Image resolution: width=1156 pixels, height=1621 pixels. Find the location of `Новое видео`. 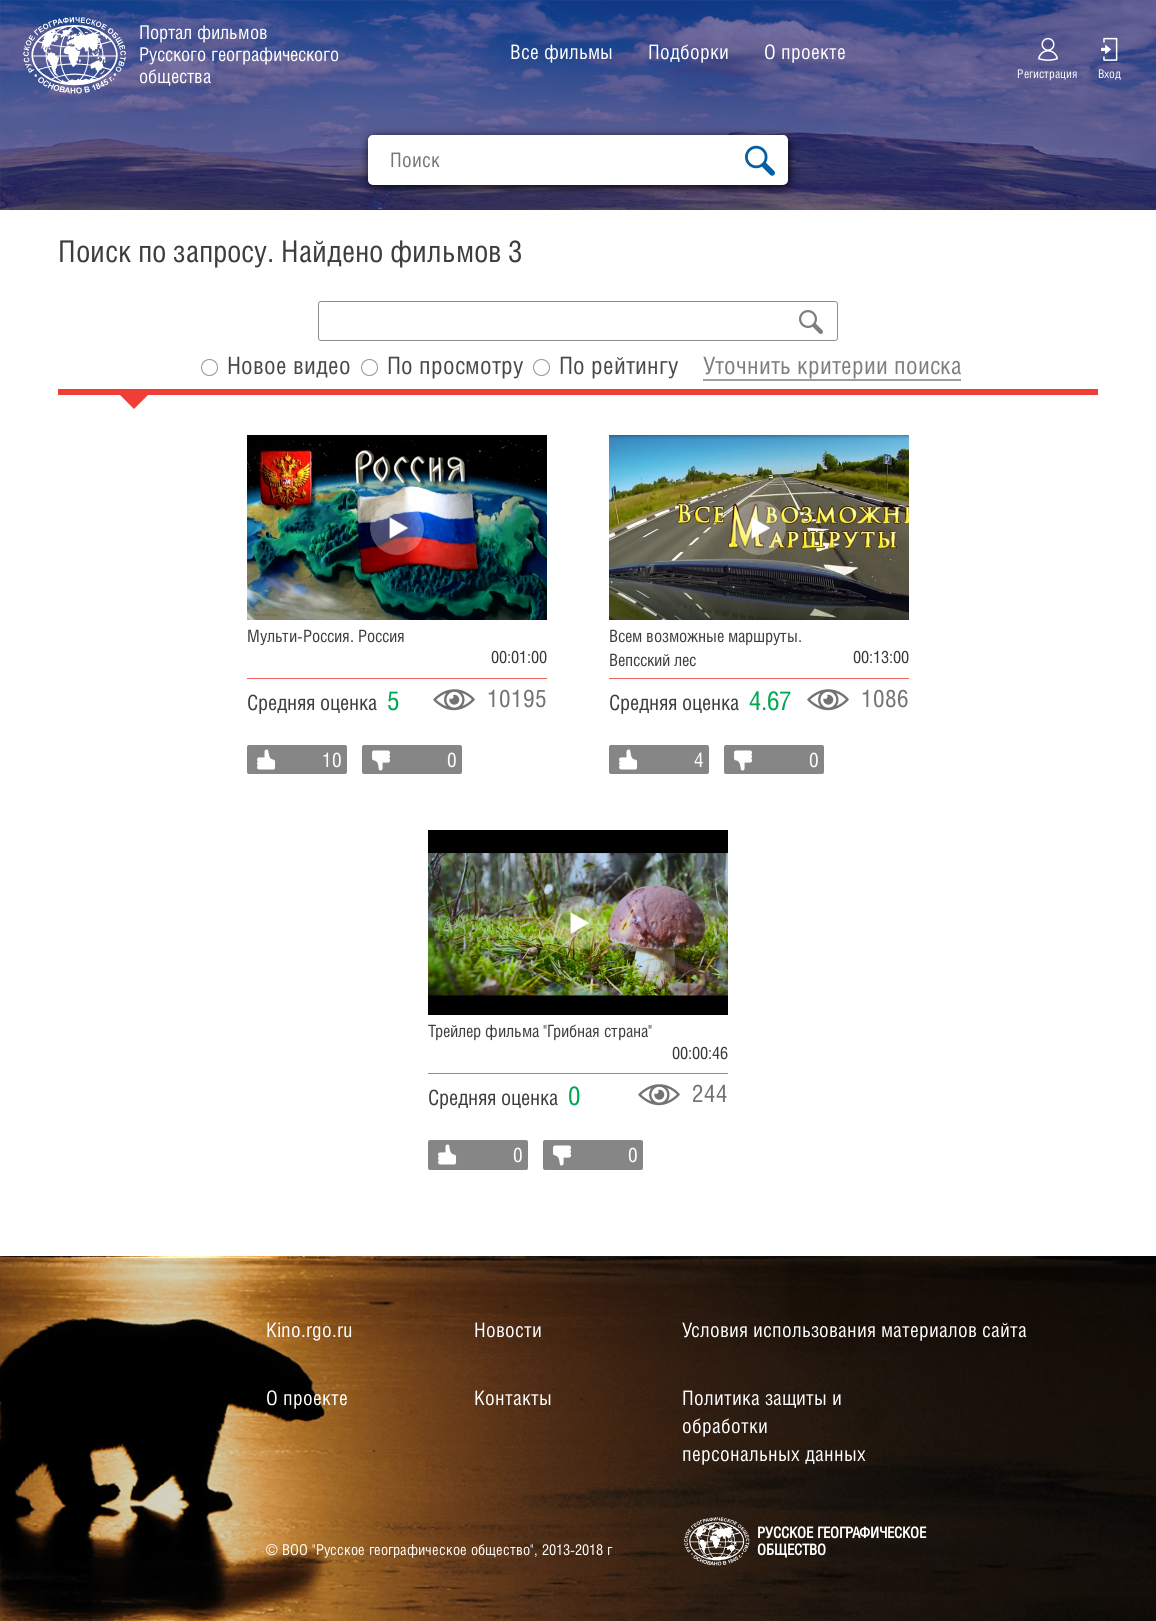

Новое видео is located at coordinates (289, 365).